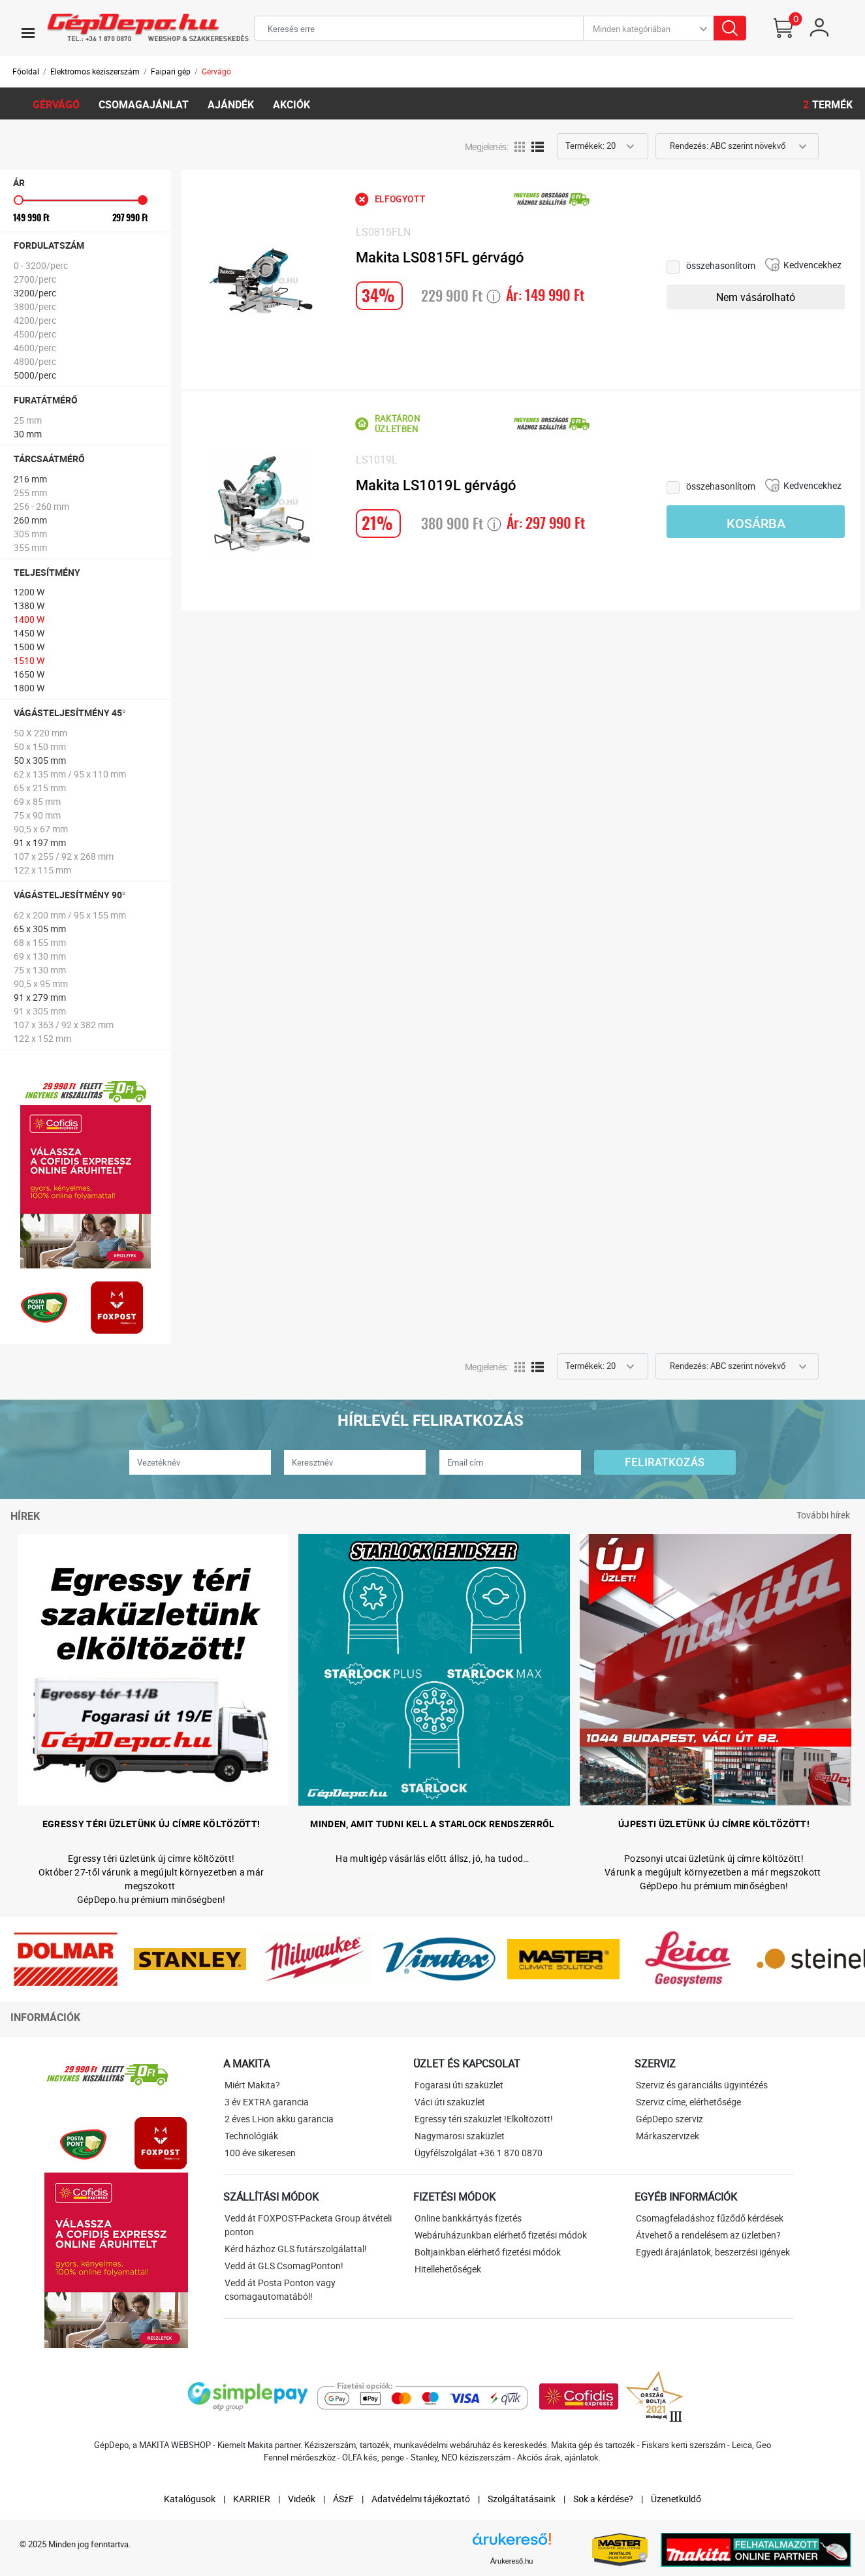  What do you see at coordinates (35, 320) in the screenshot?
I see `4200/perc` at bounding box center [35, 320].